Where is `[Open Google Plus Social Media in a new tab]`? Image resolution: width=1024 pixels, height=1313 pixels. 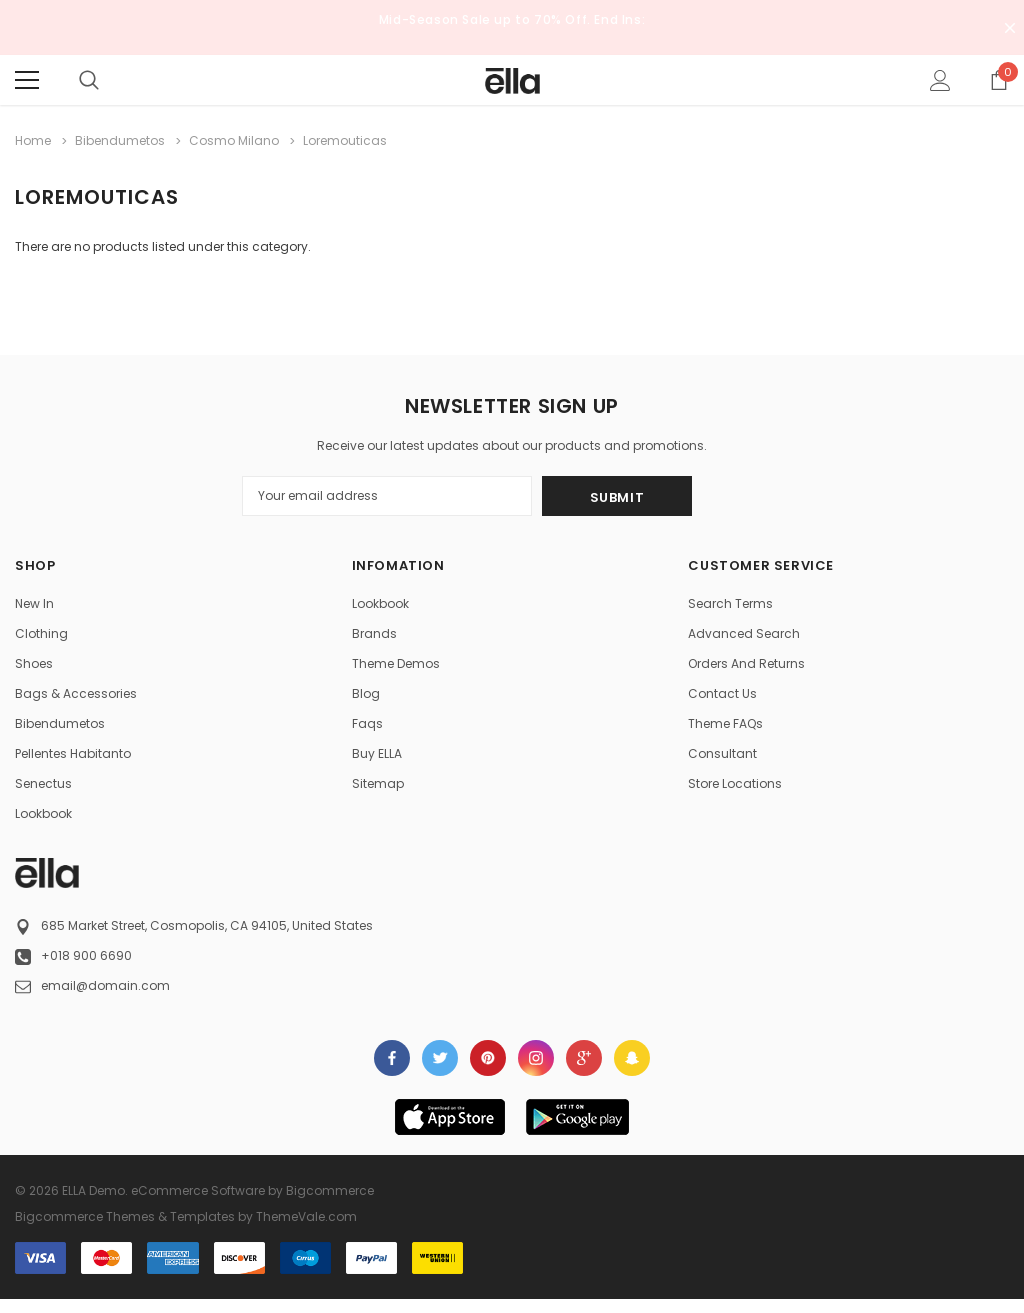
[Open Google Plus Social Media in a new tab] is located at coordinates (584, 1058).